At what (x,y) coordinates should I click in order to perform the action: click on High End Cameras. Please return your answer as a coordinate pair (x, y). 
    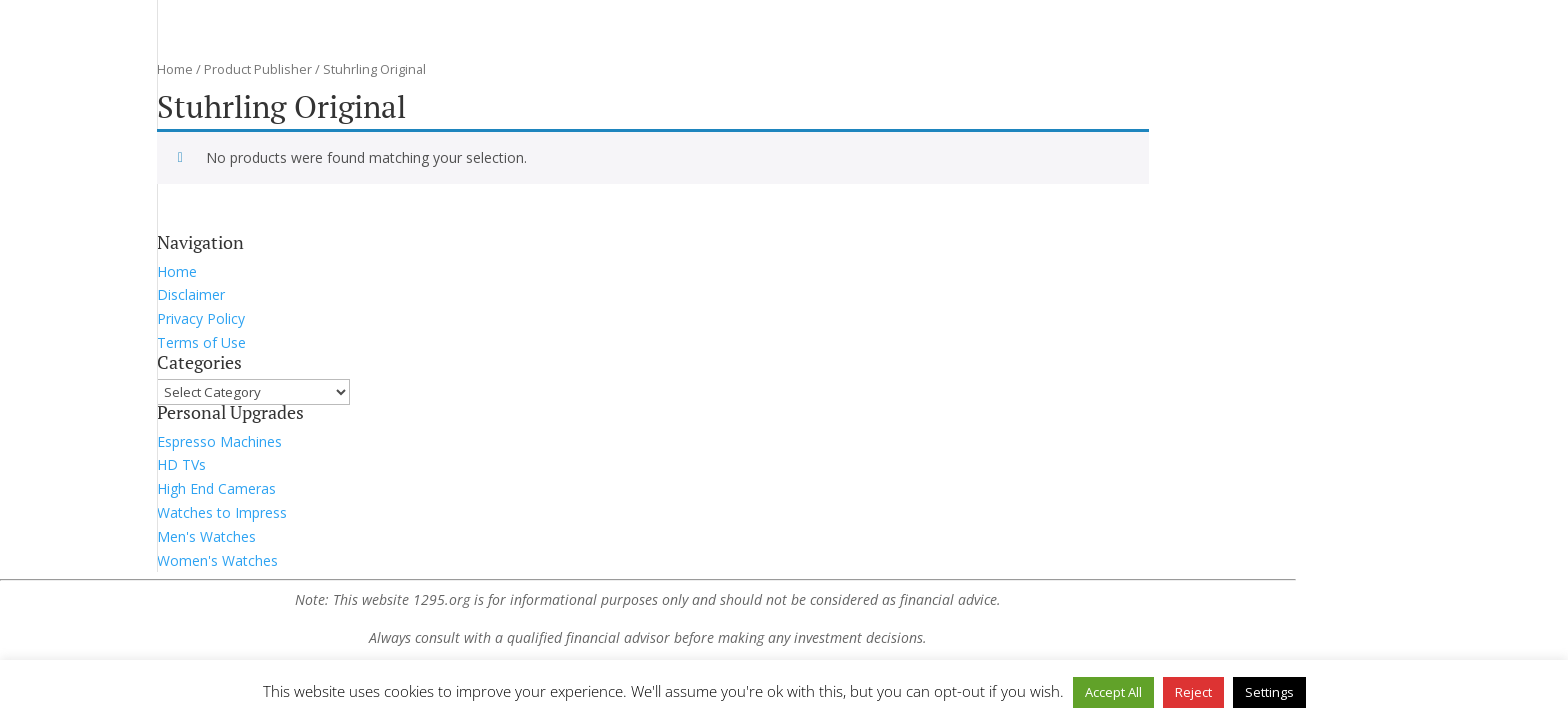
    Looking at the image, I should click on (216, 488).